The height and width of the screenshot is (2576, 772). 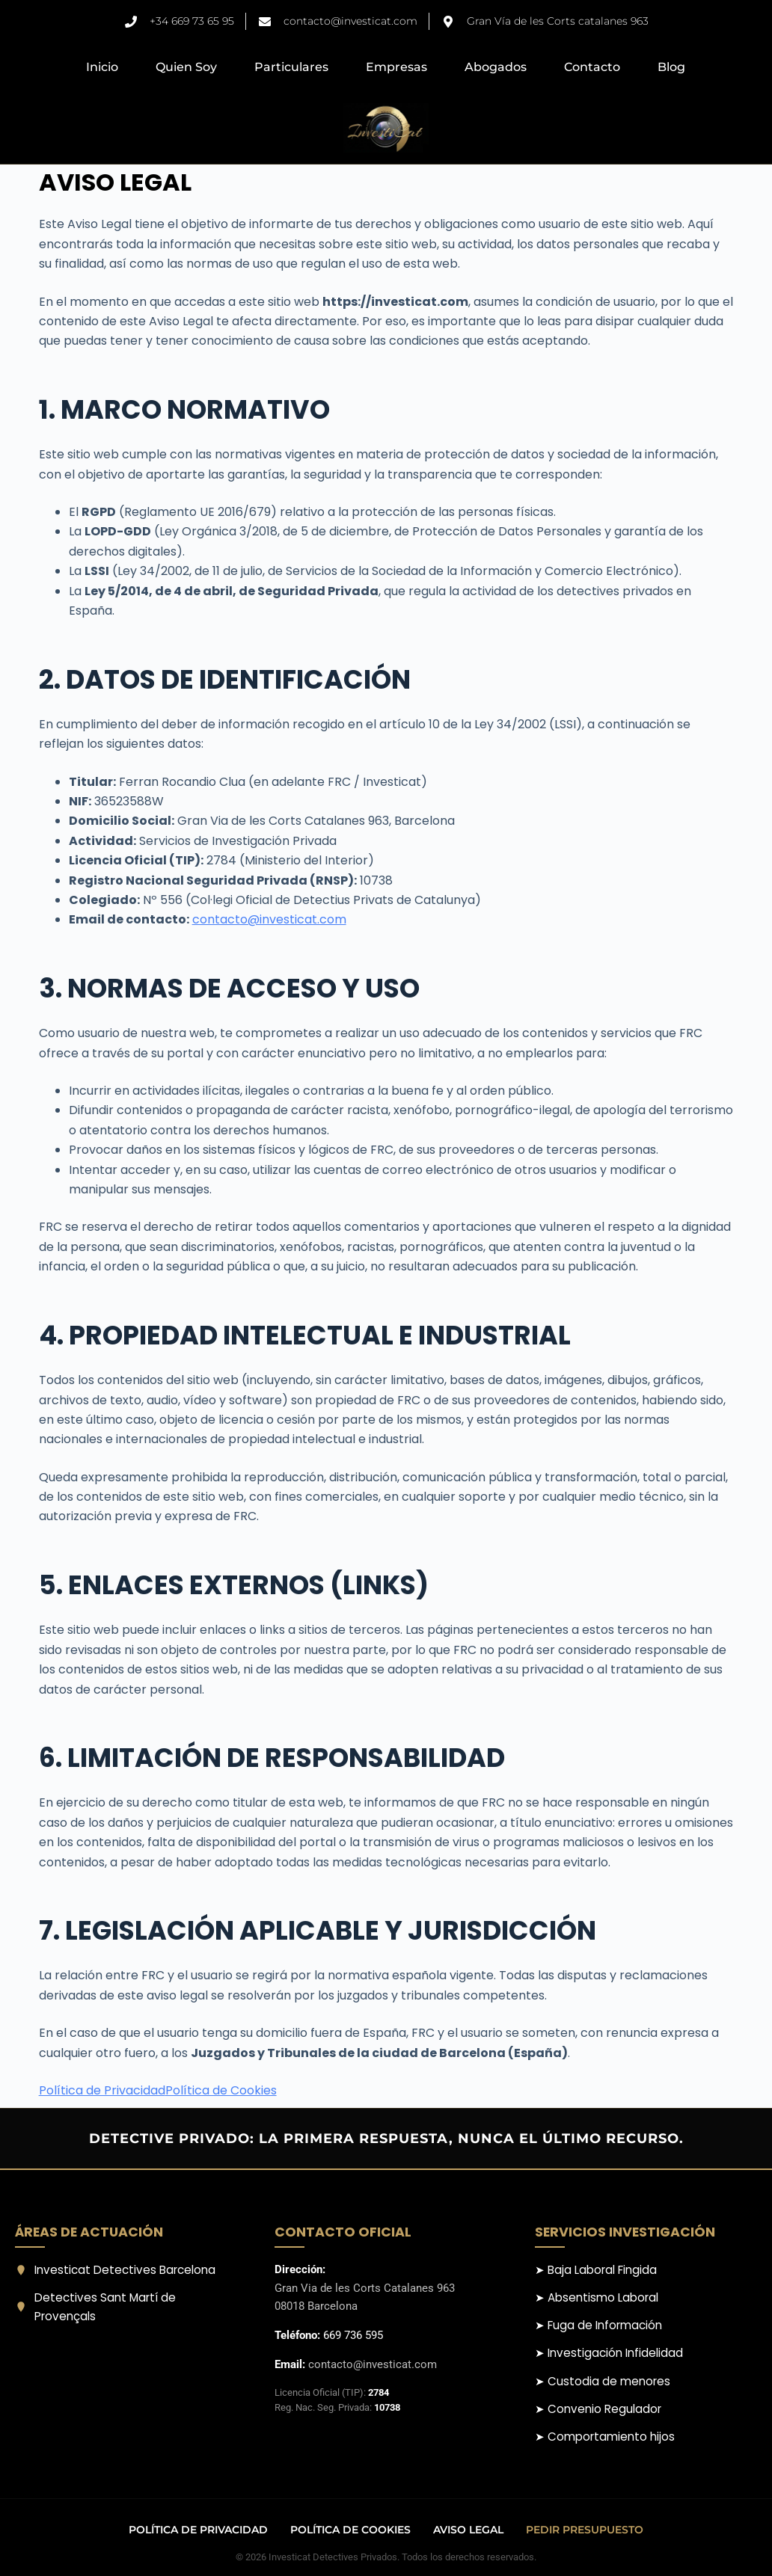 What do you see at coordinates (602, 2381) in the screenshot?
I see `➤ Custodia de menores` at bounding box center [602, 2381].